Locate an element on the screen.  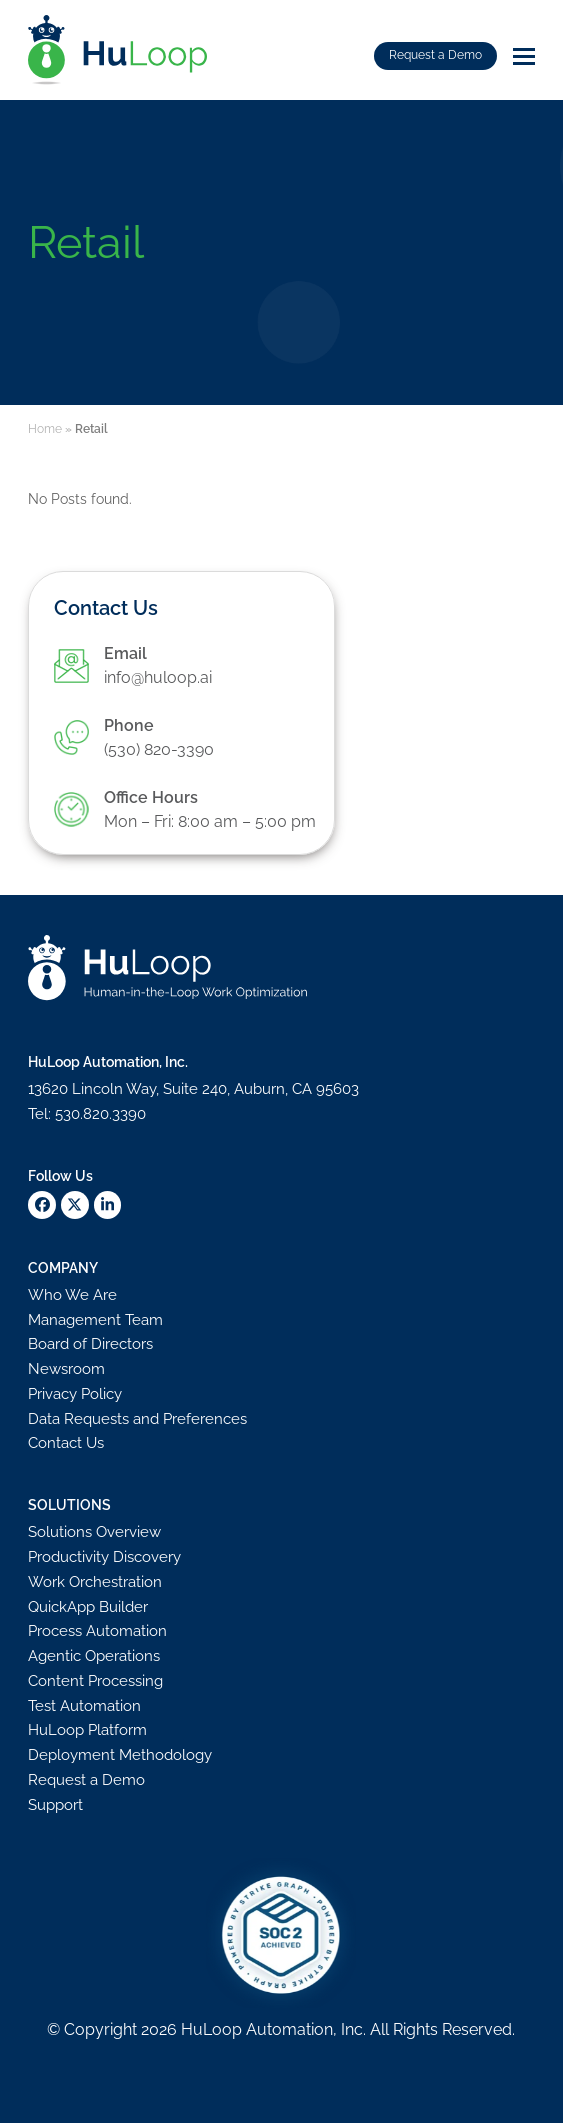
Home is located at coordinates (45, 429).